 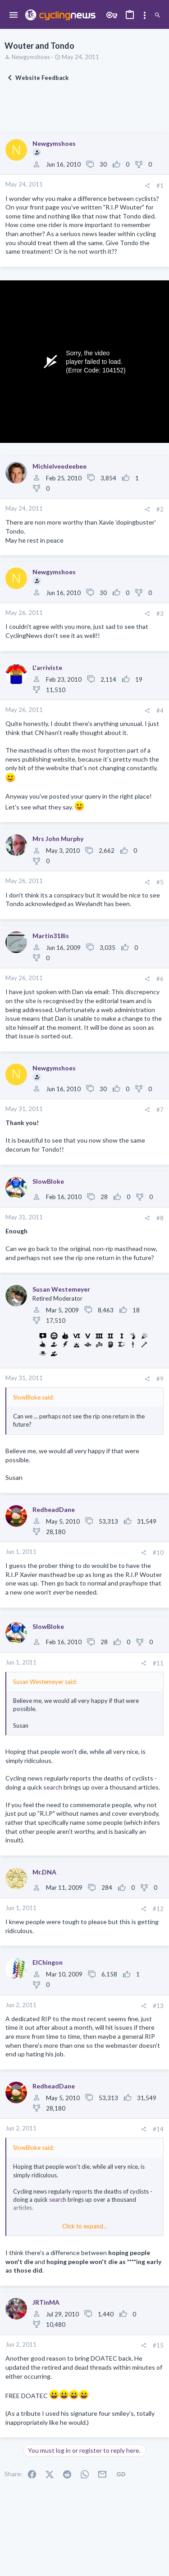 What do you see at coordinates (160, 1218) in the screenshot?
I see `#8` at bounding box center [160, 1218].